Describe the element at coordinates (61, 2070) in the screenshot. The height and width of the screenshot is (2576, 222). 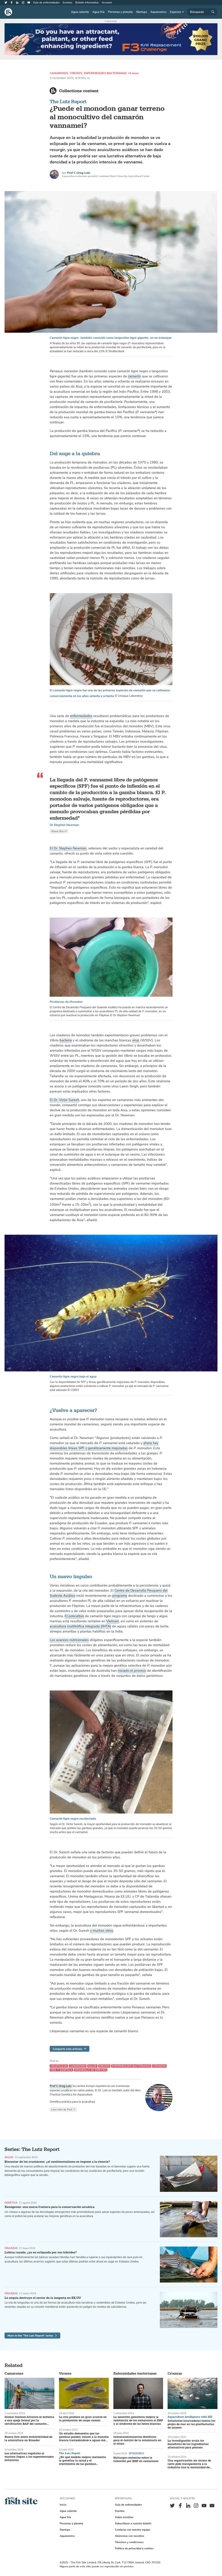
I see `Cría y genética` at that location.